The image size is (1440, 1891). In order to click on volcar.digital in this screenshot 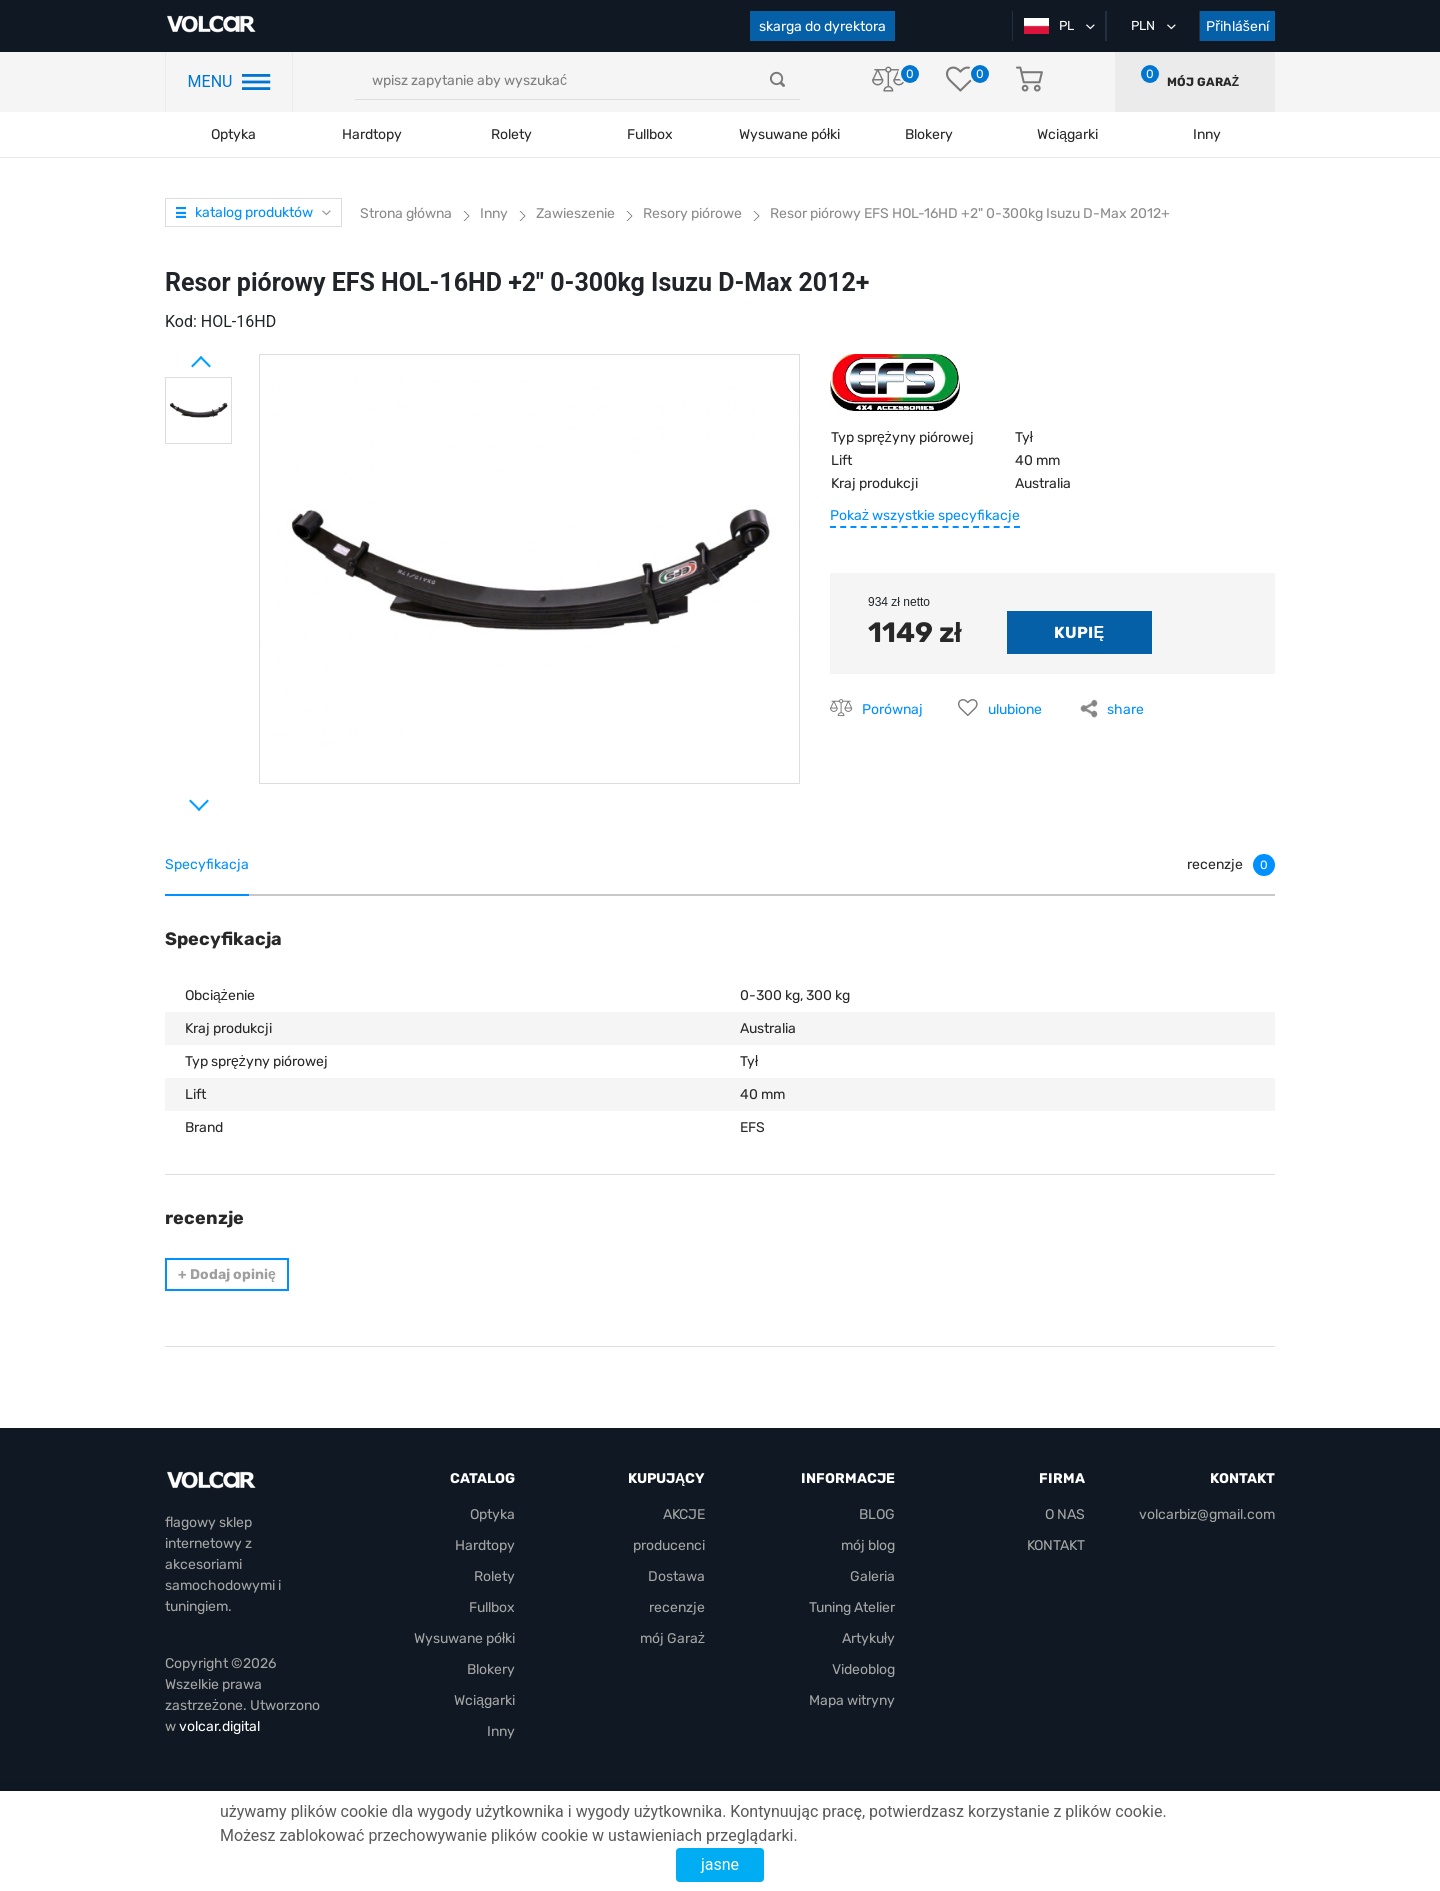, I will do `click(219, 1726)`.